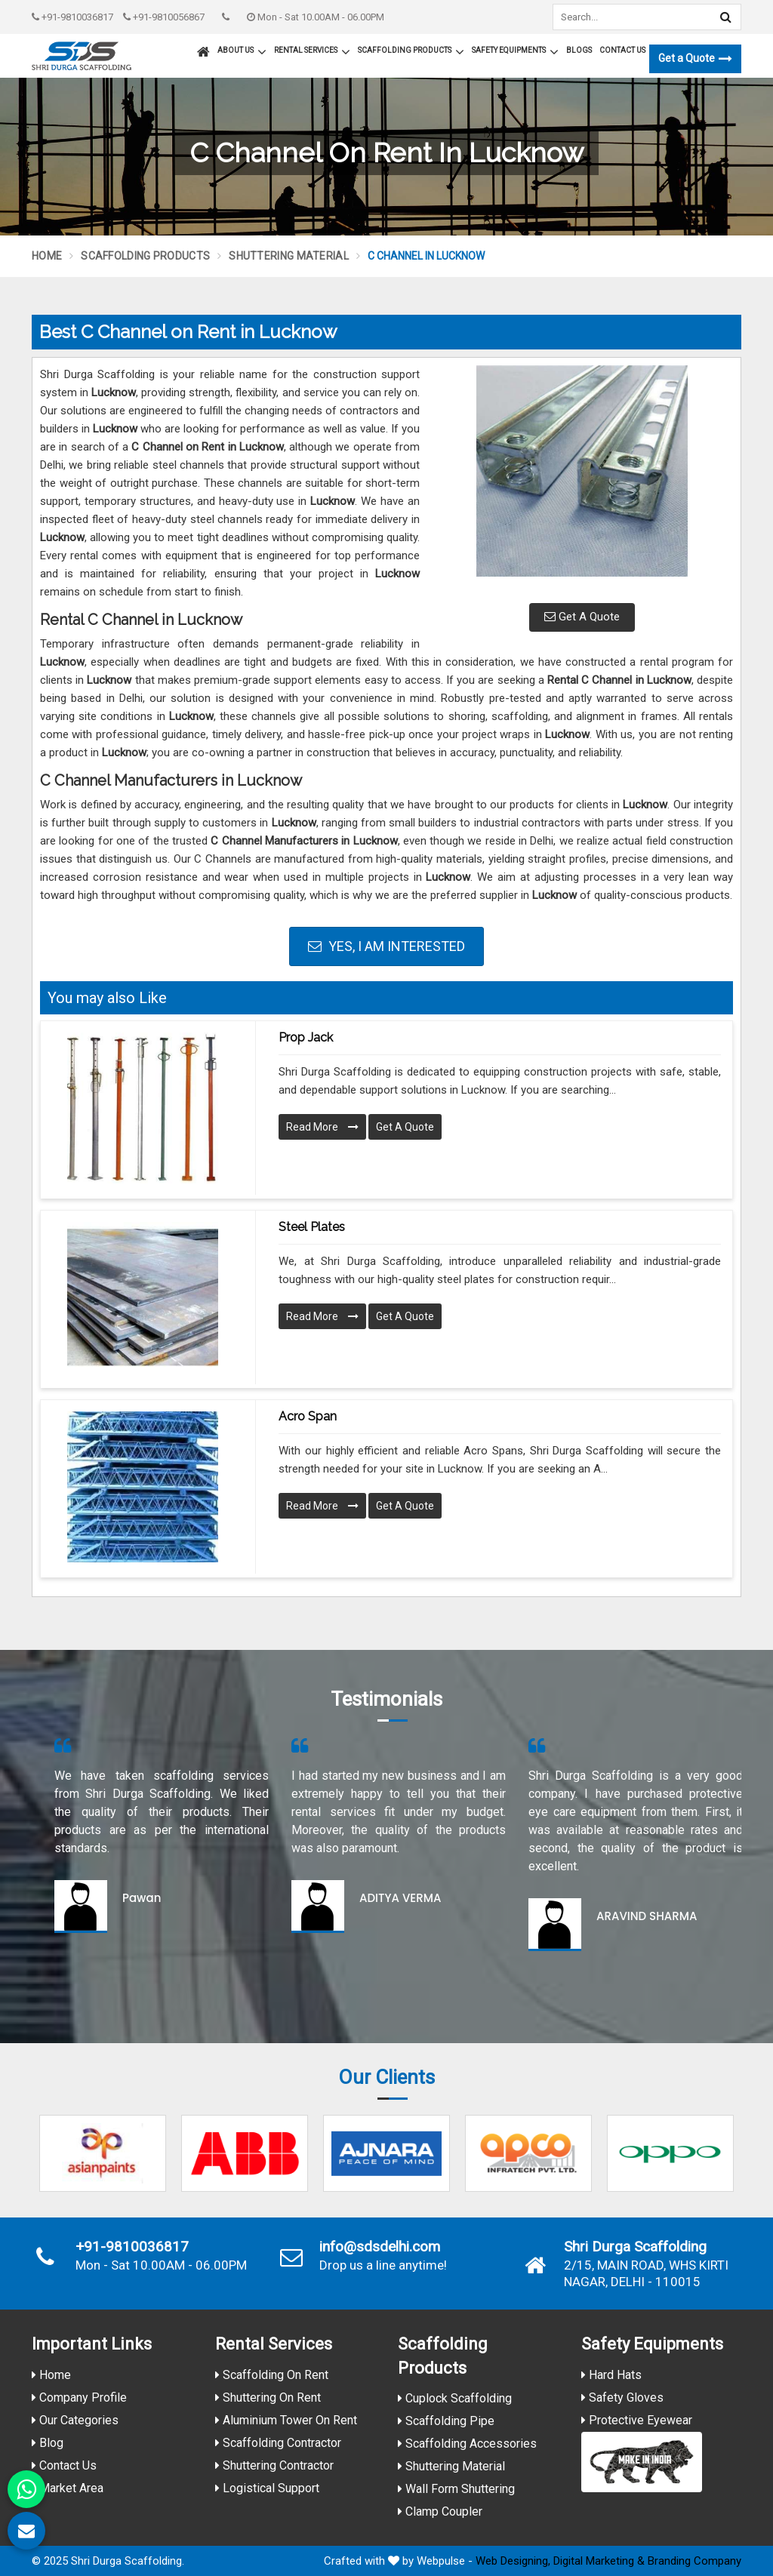 The width and height of the screenshot is (773, 2576). What do you see at coordinates (440, 2511) in the screenshot?
I see `Clamp Coupler` at bounding box center [440, 2511].